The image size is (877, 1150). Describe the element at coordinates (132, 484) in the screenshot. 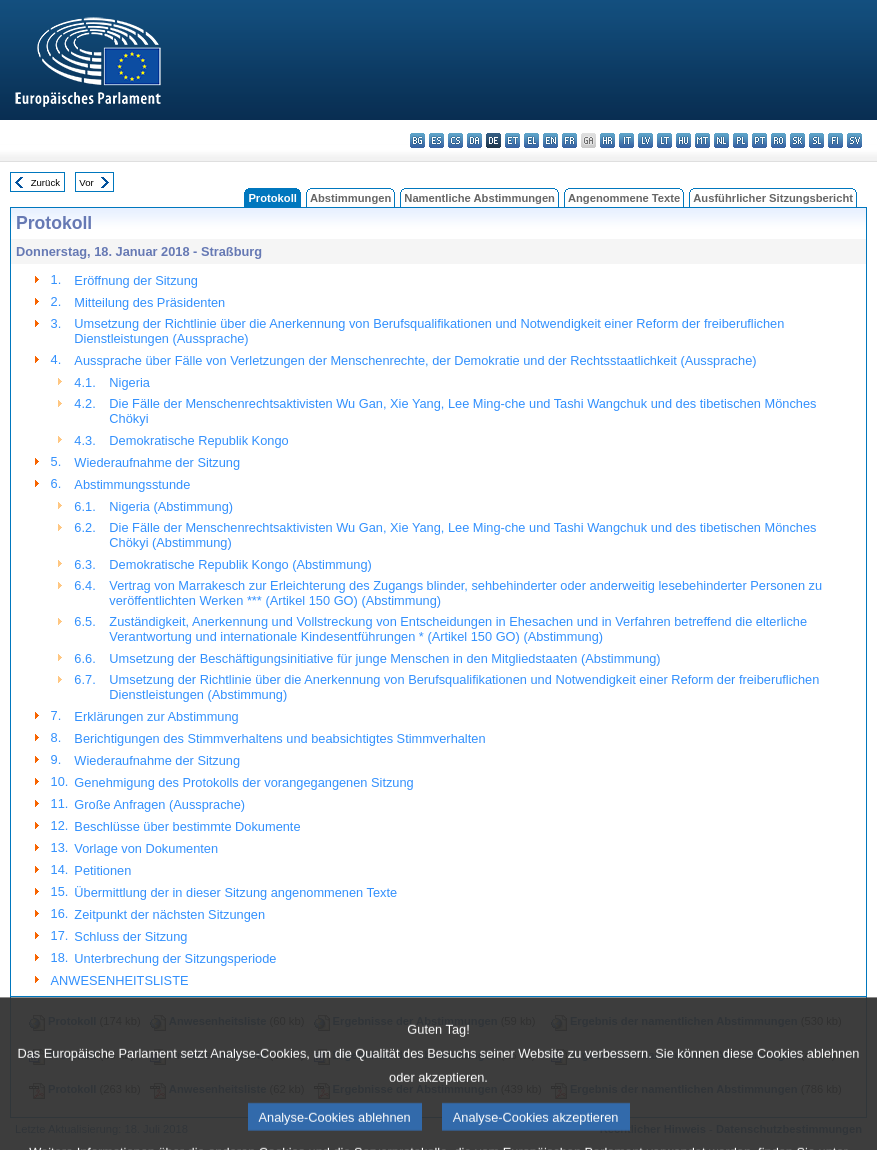

I see `Abstimmungsstunde` at that location.